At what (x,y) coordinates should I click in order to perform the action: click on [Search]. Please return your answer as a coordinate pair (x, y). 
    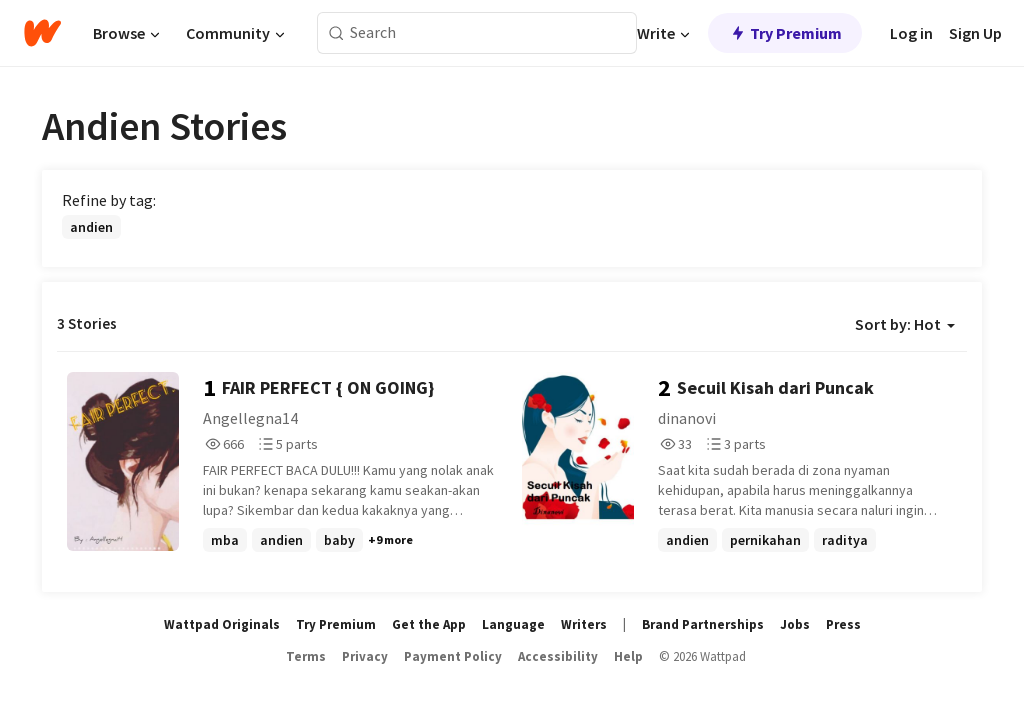
    Looking at the image, I should click on (336, 33).